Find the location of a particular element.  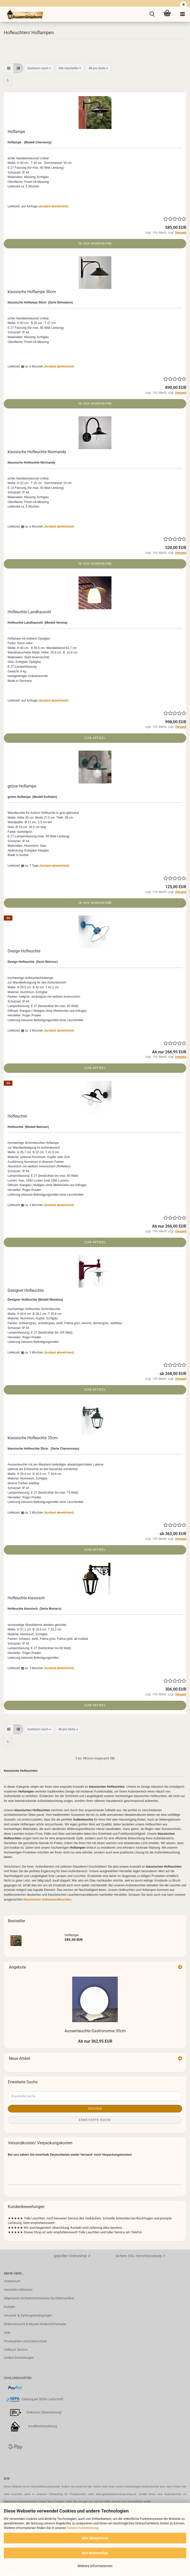

Hofleuchte Landhausstil is located at coordinates (29, 611).